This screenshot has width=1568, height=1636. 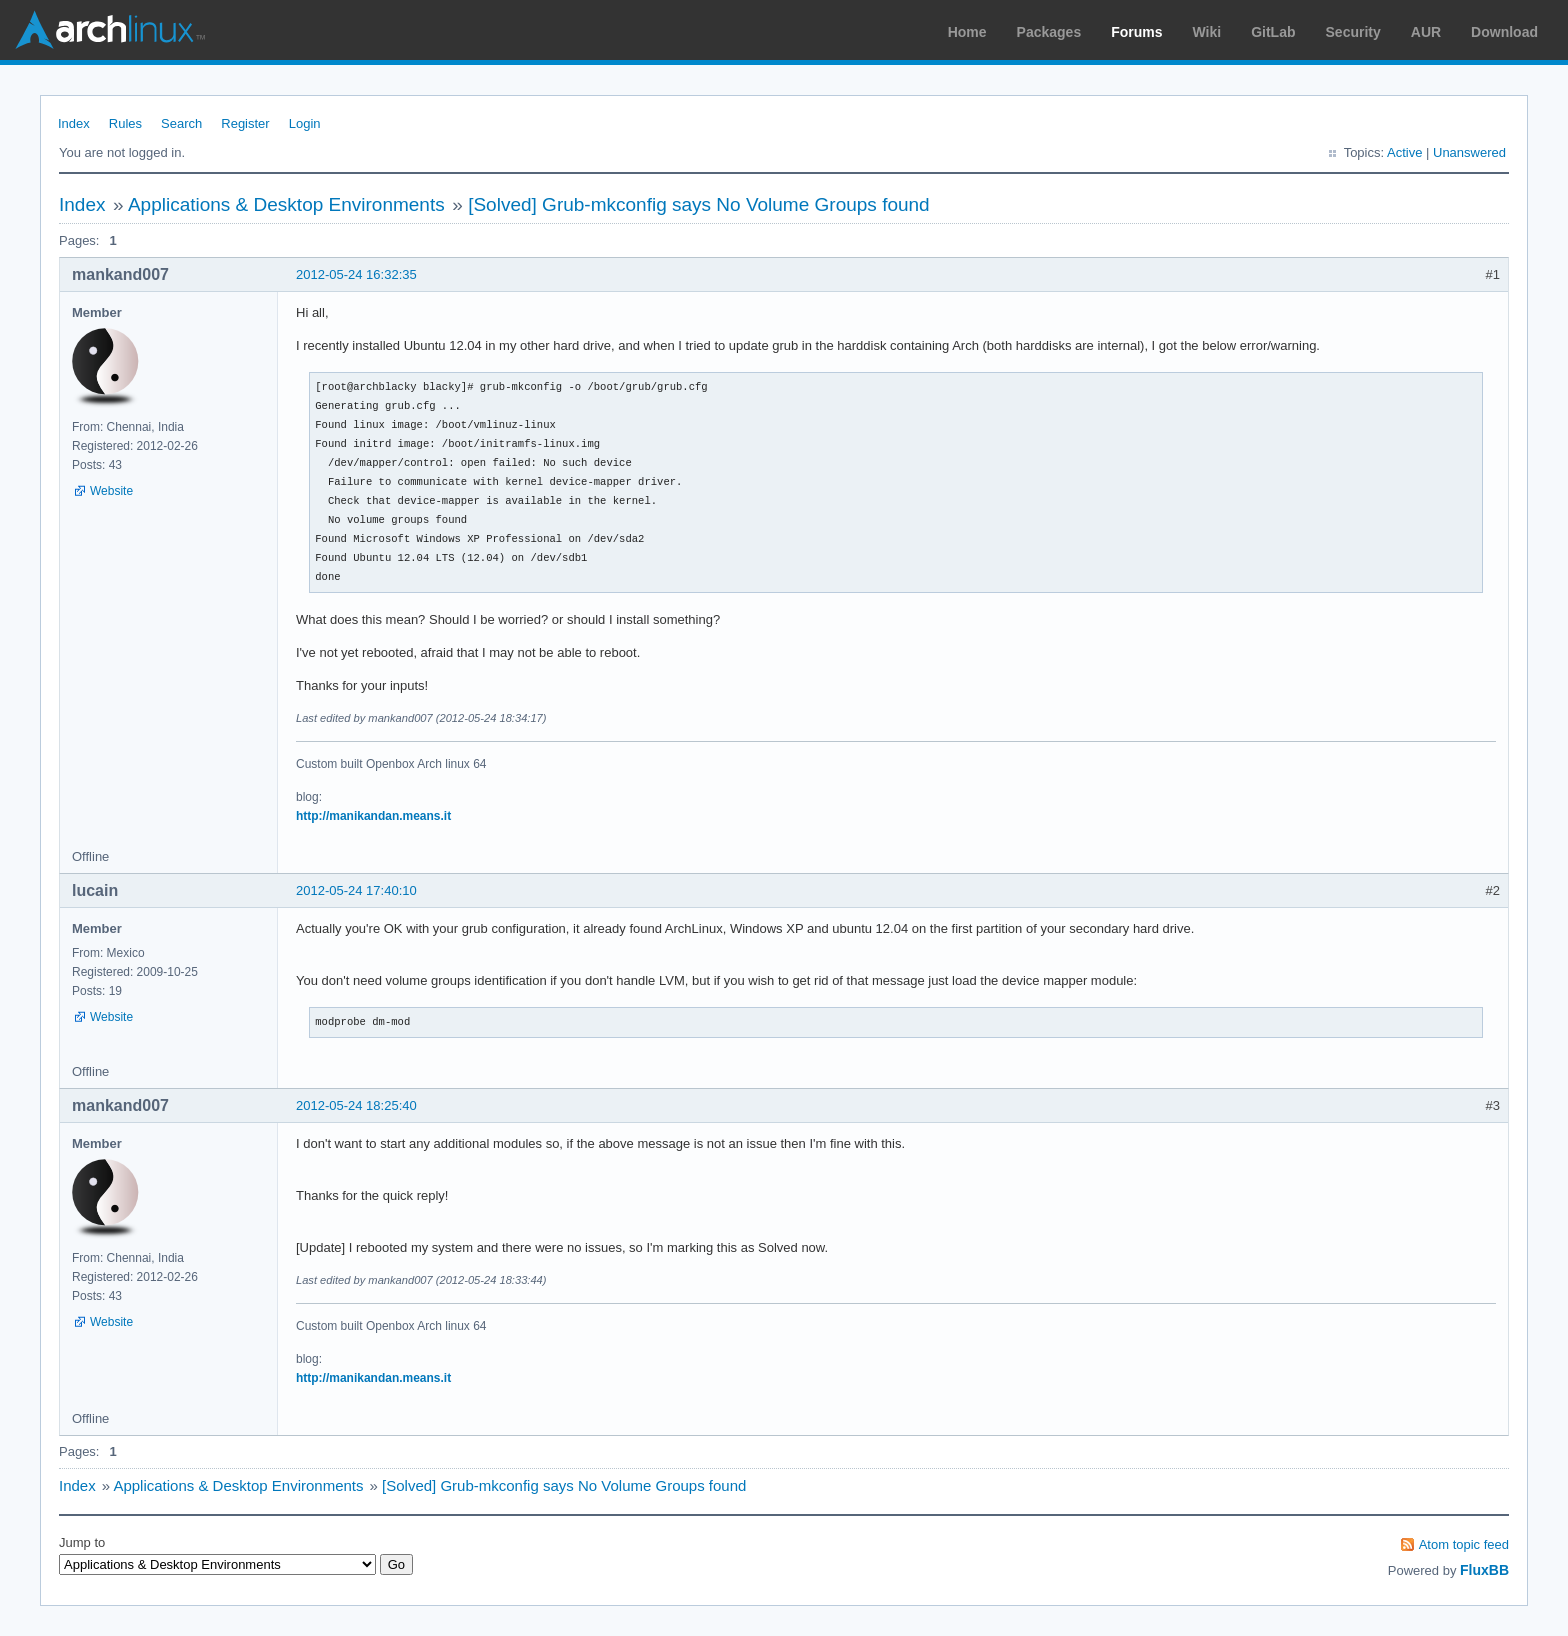 I want to click on Applications & Desktop Environments, so click(x=286, y=204).